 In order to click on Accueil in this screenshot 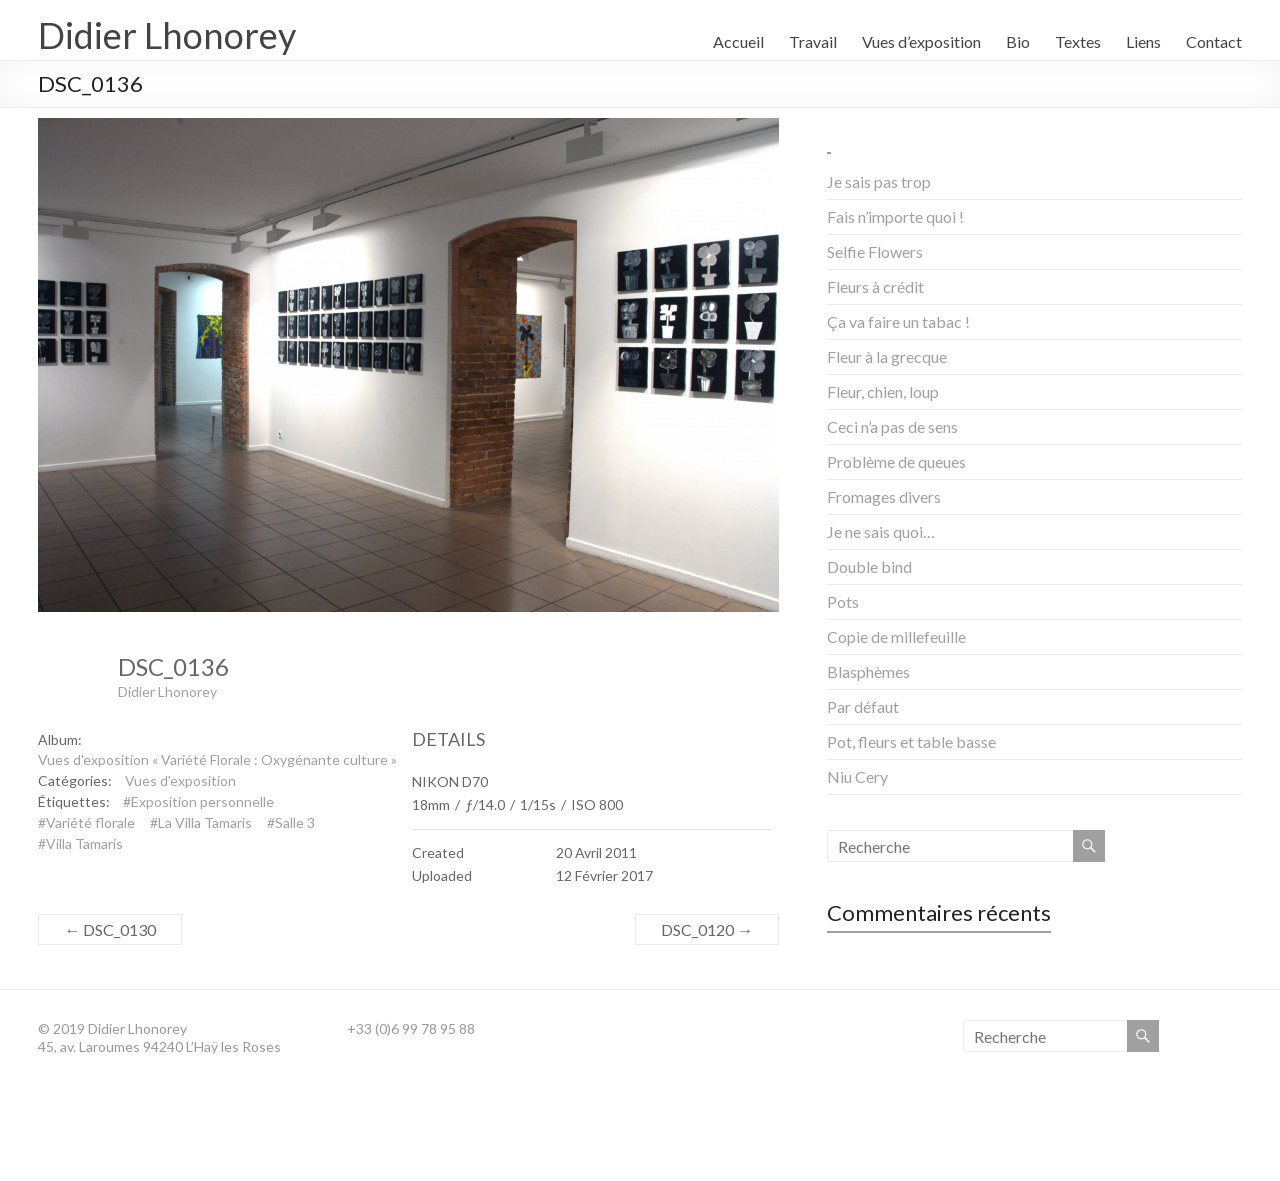, I will do `click(738, 41)`.